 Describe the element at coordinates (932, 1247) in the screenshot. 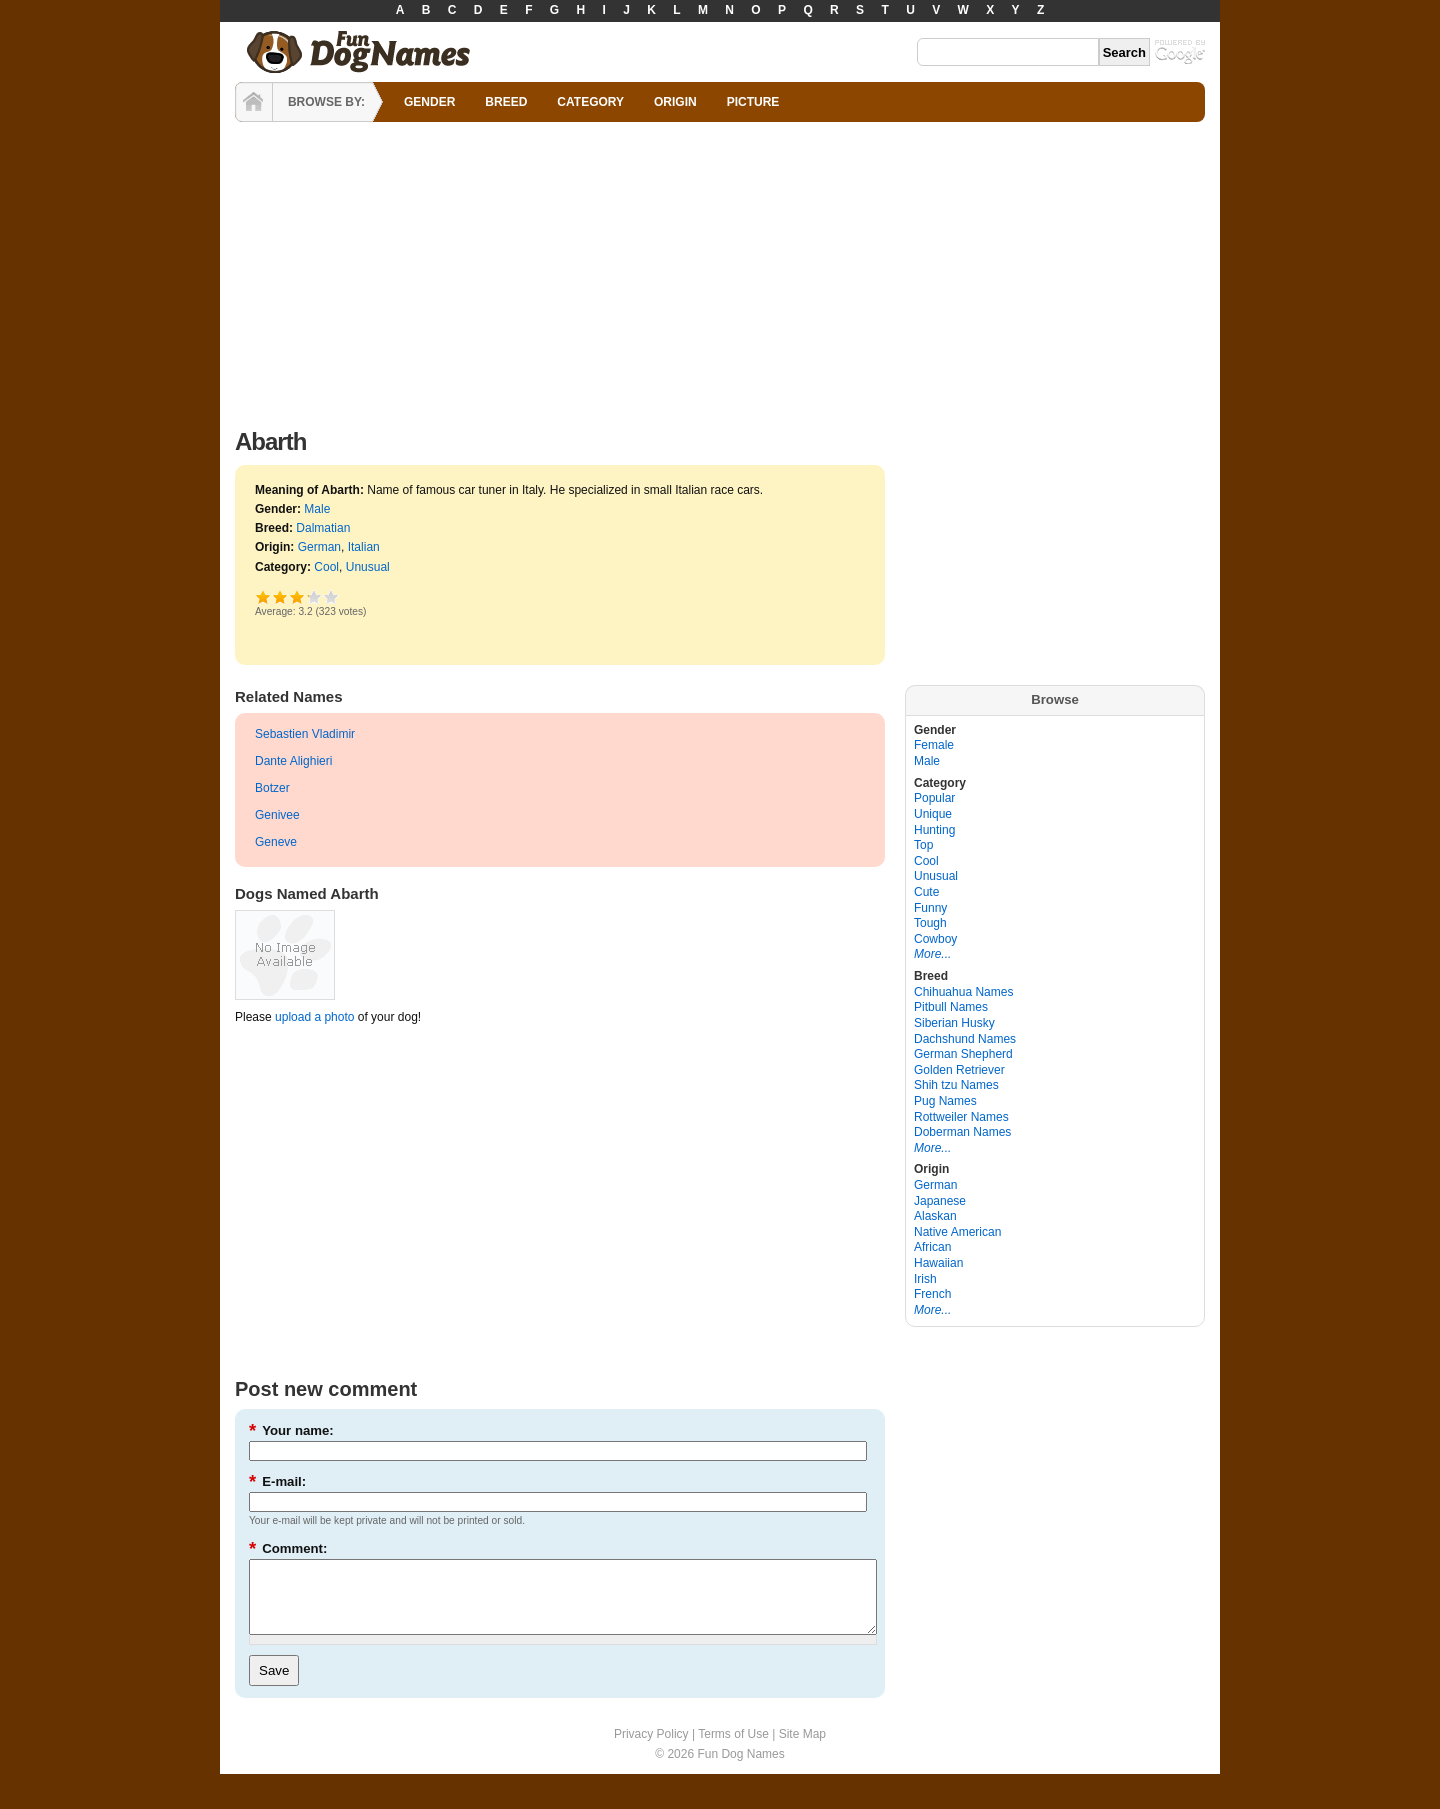

I see `African` at that location.